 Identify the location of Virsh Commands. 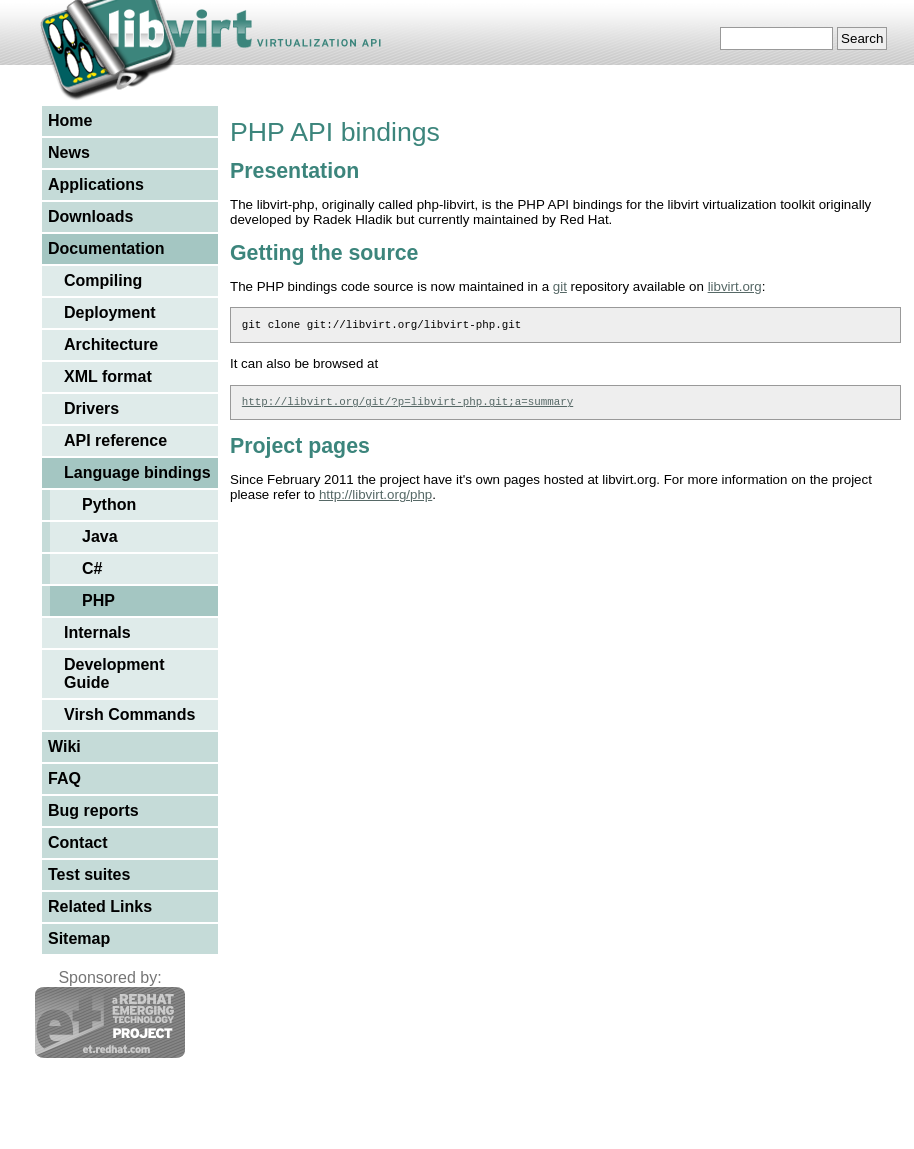
(129, 714).